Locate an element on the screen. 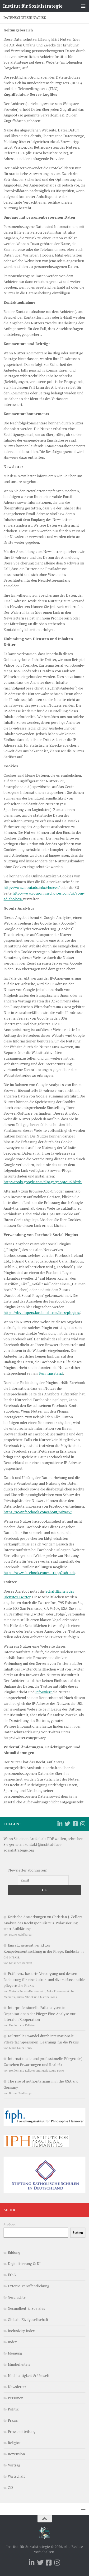 The height and width of the screenshot is (2576, 89). Einsatz generativer KI zur Kompetenzentwicklung in der Pflege. Einblicke in die Praxis. is located at coordinates (44, 1951).